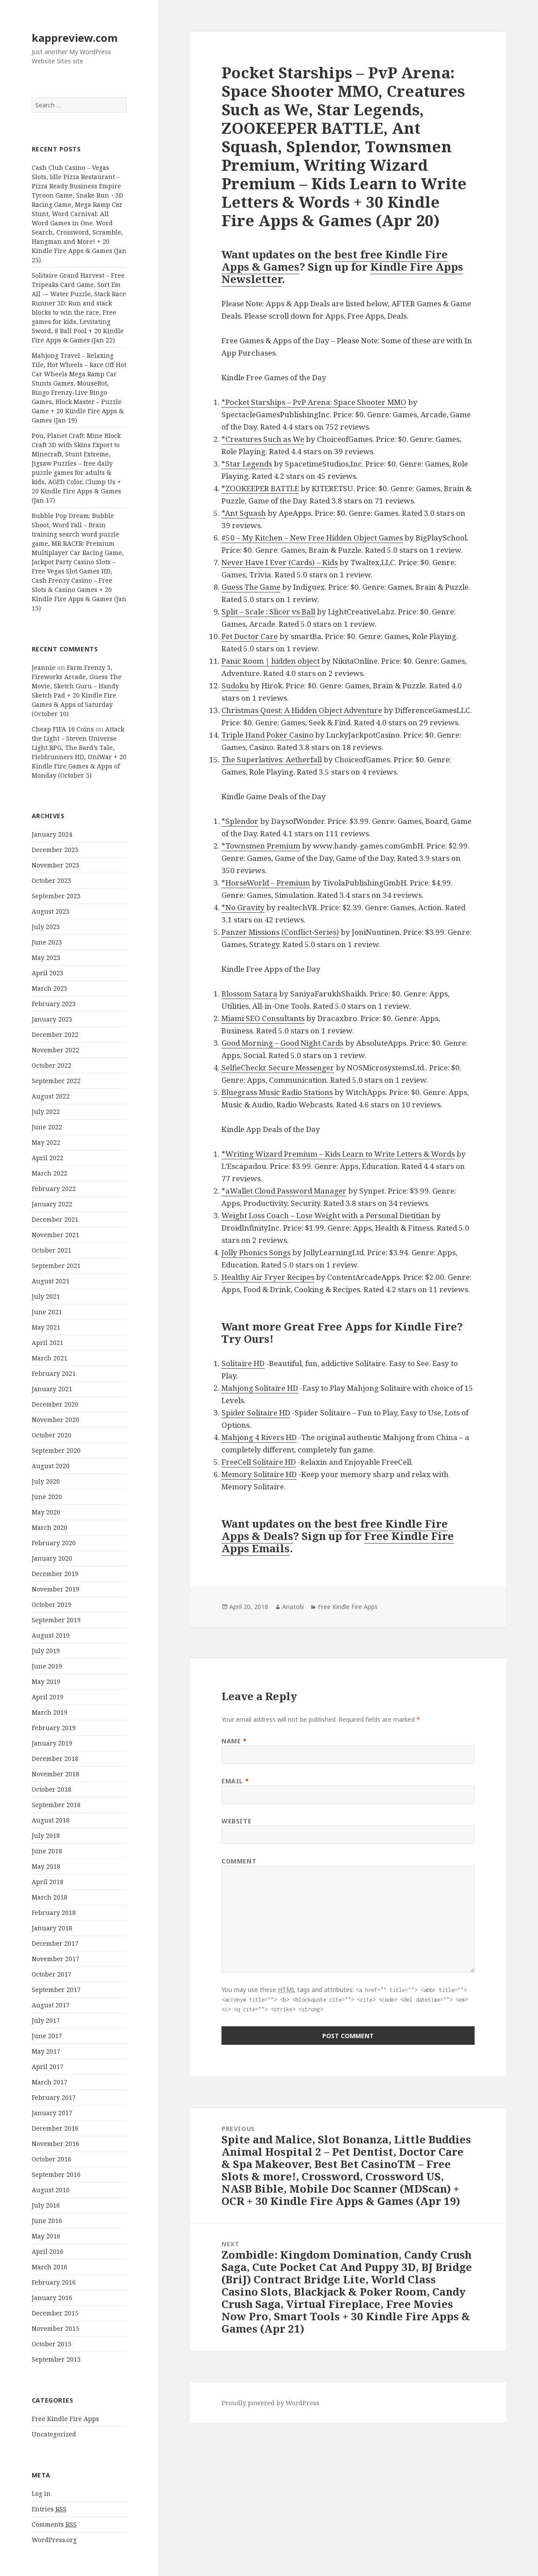 Image resolution: width=538 pixels, height=2576 pixels. I want to click on February 2018, so click(54, 1912).